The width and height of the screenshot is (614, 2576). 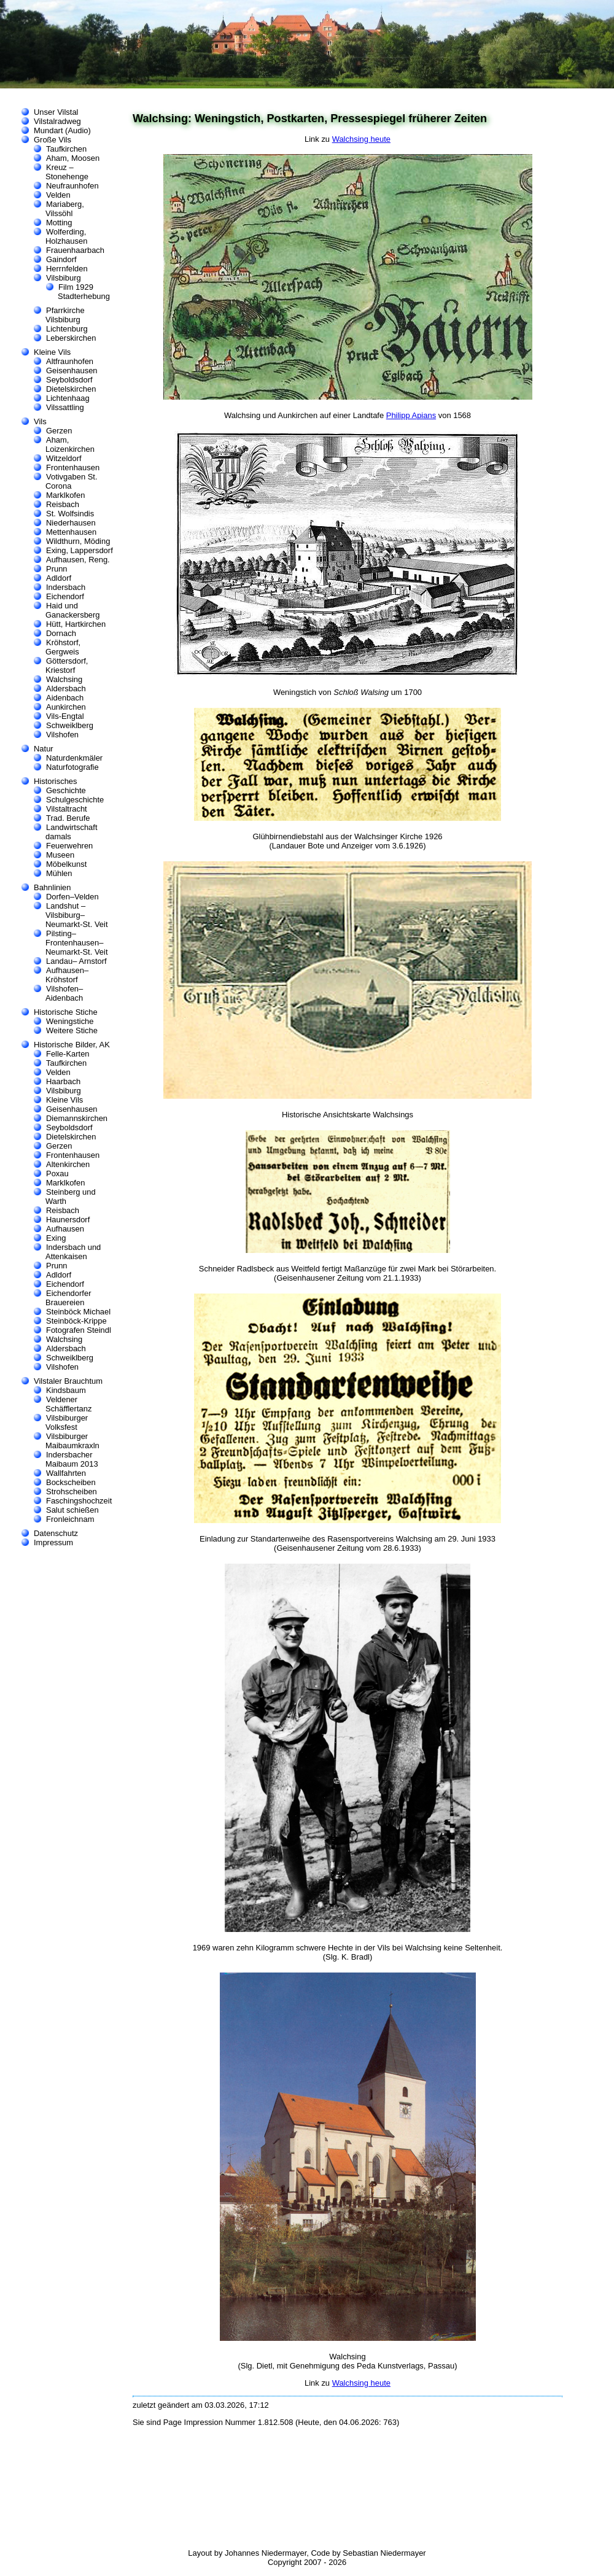 What do you see at coordinates (72, 185) in the screenshot?
I see `Neufraunhofen` at bounding box center [72, 185].